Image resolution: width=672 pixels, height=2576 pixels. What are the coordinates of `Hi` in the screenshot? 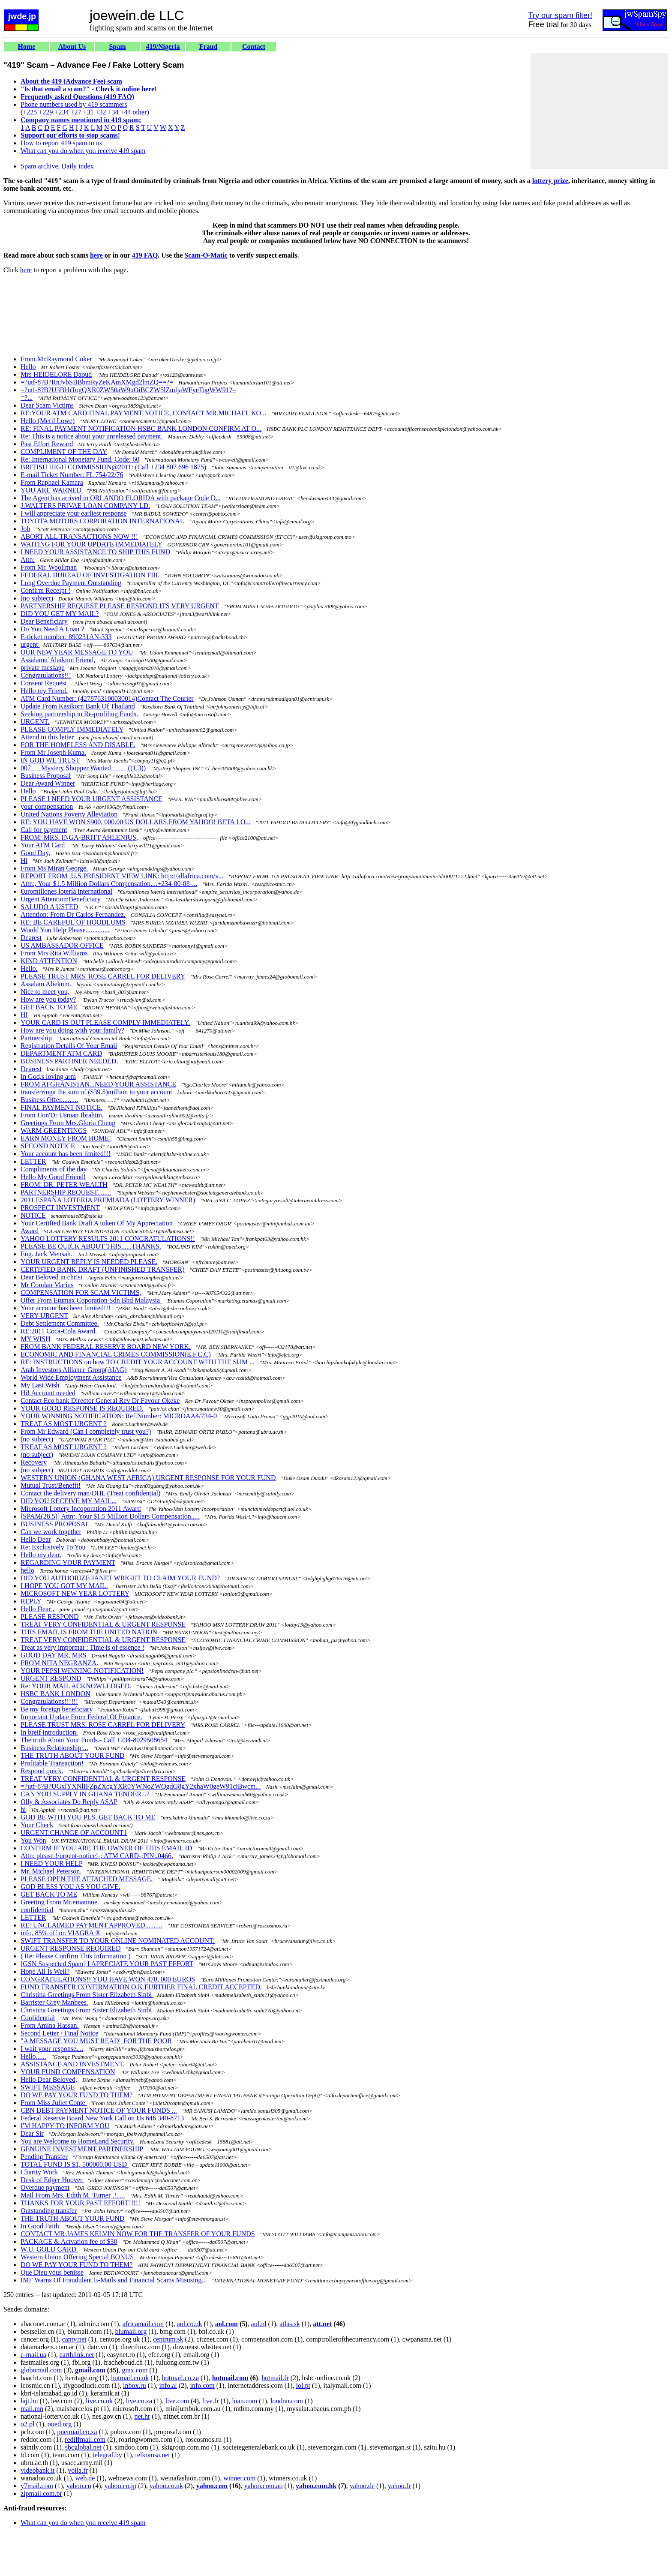 It's located at (24, 860).